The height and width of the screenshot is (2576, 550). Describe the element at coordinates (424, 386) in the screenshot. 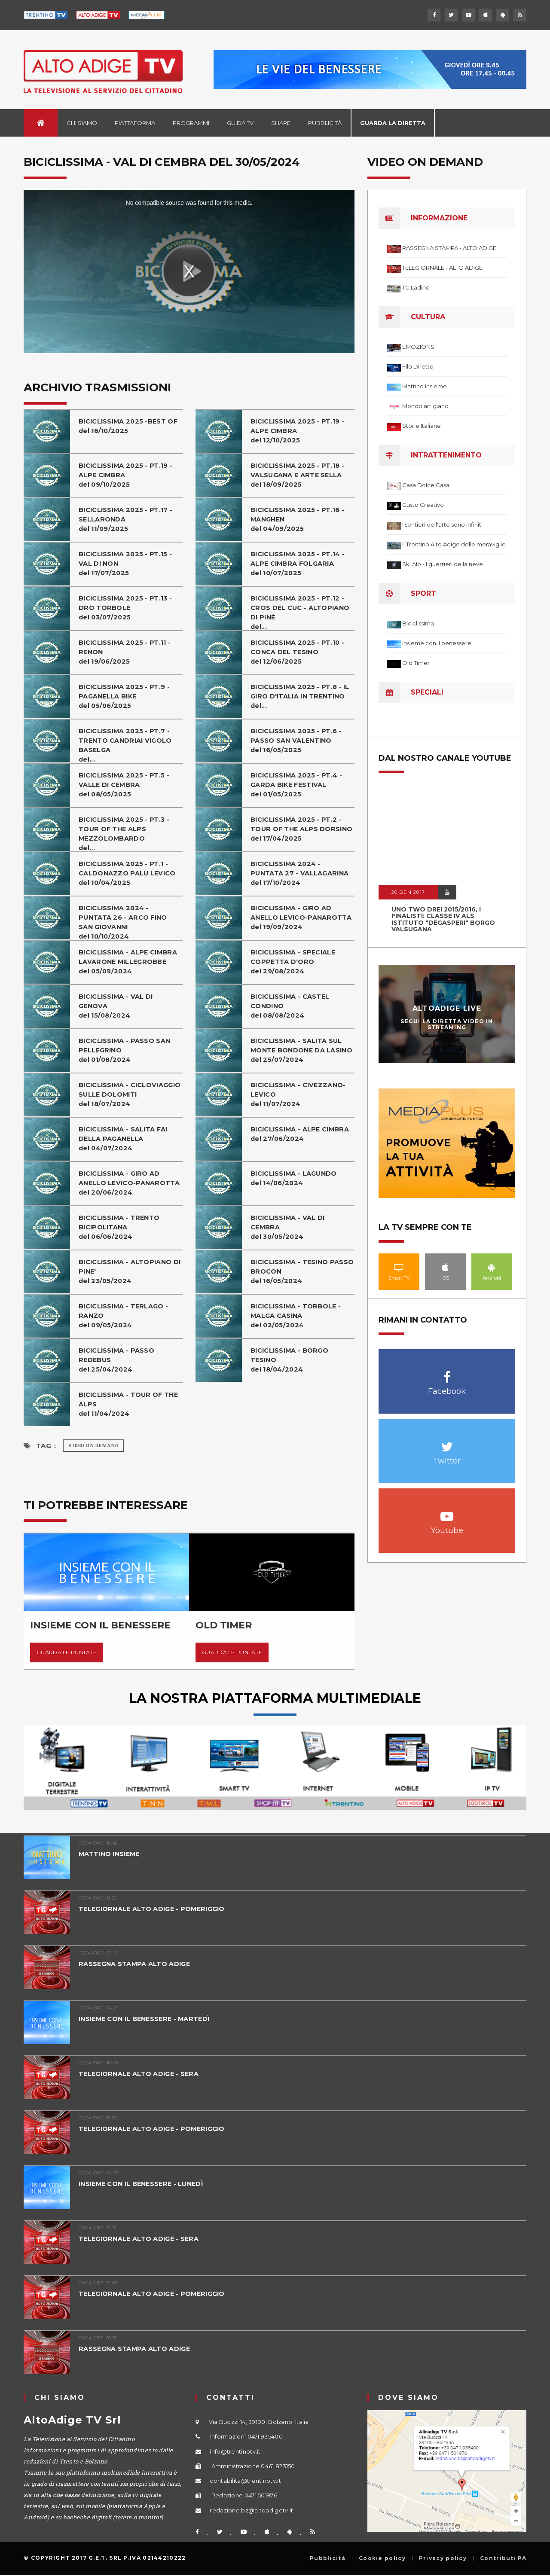

I see `Mattino Insieme` at that location.